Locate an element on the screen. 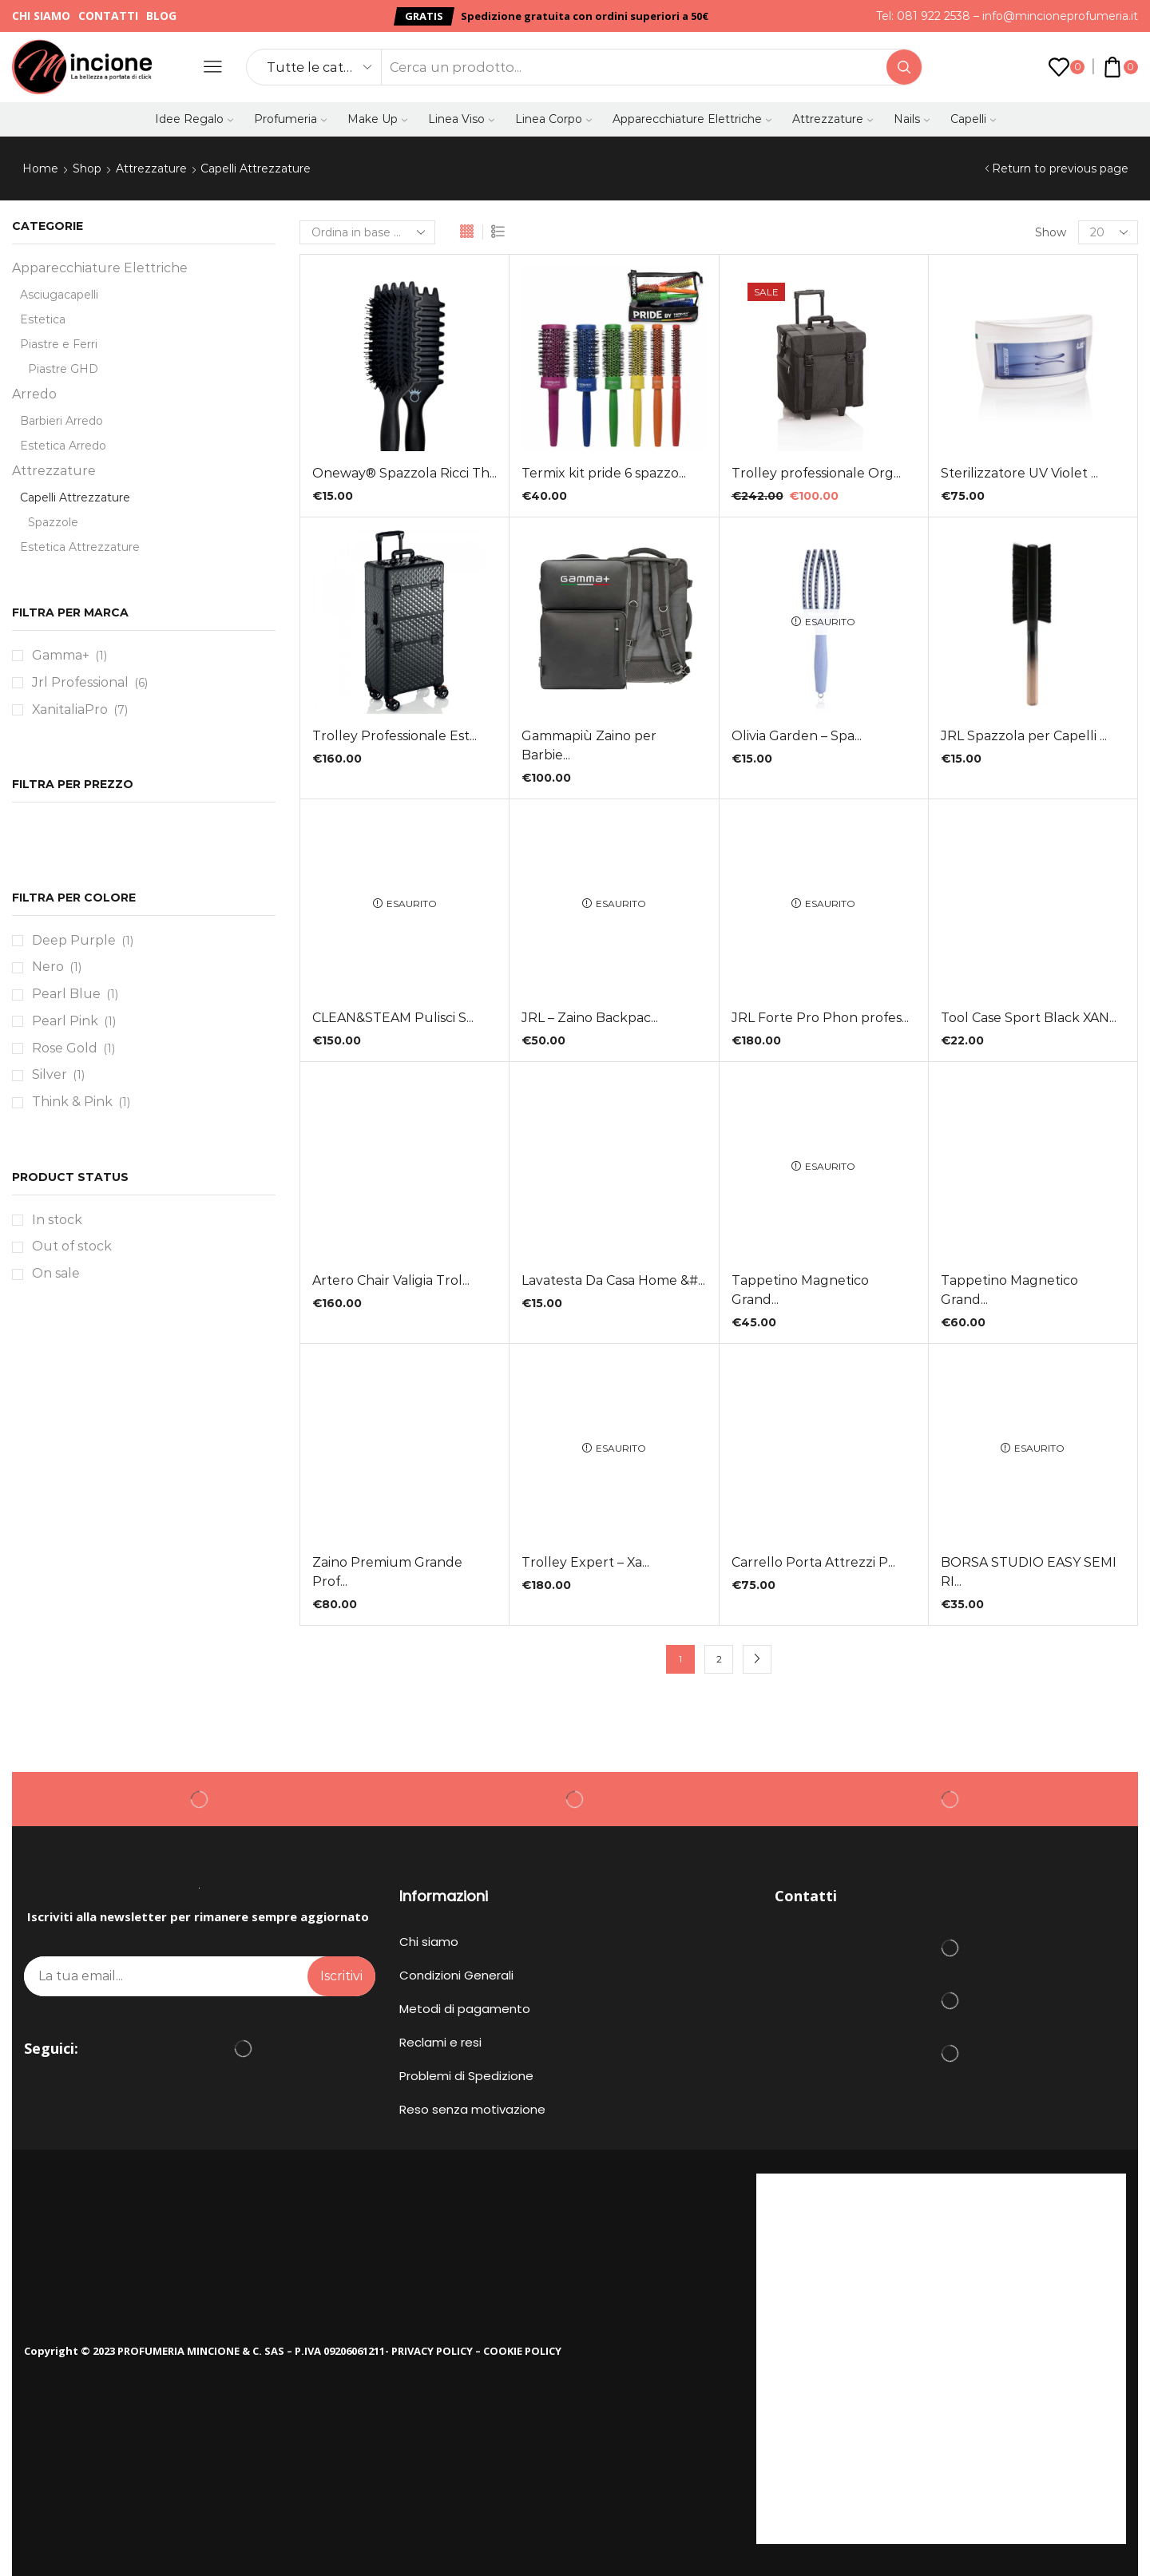 This screenshot has height=2576, width=1150. Tool Case Sport Black XAN... is located at coordinates (1028, 1017).